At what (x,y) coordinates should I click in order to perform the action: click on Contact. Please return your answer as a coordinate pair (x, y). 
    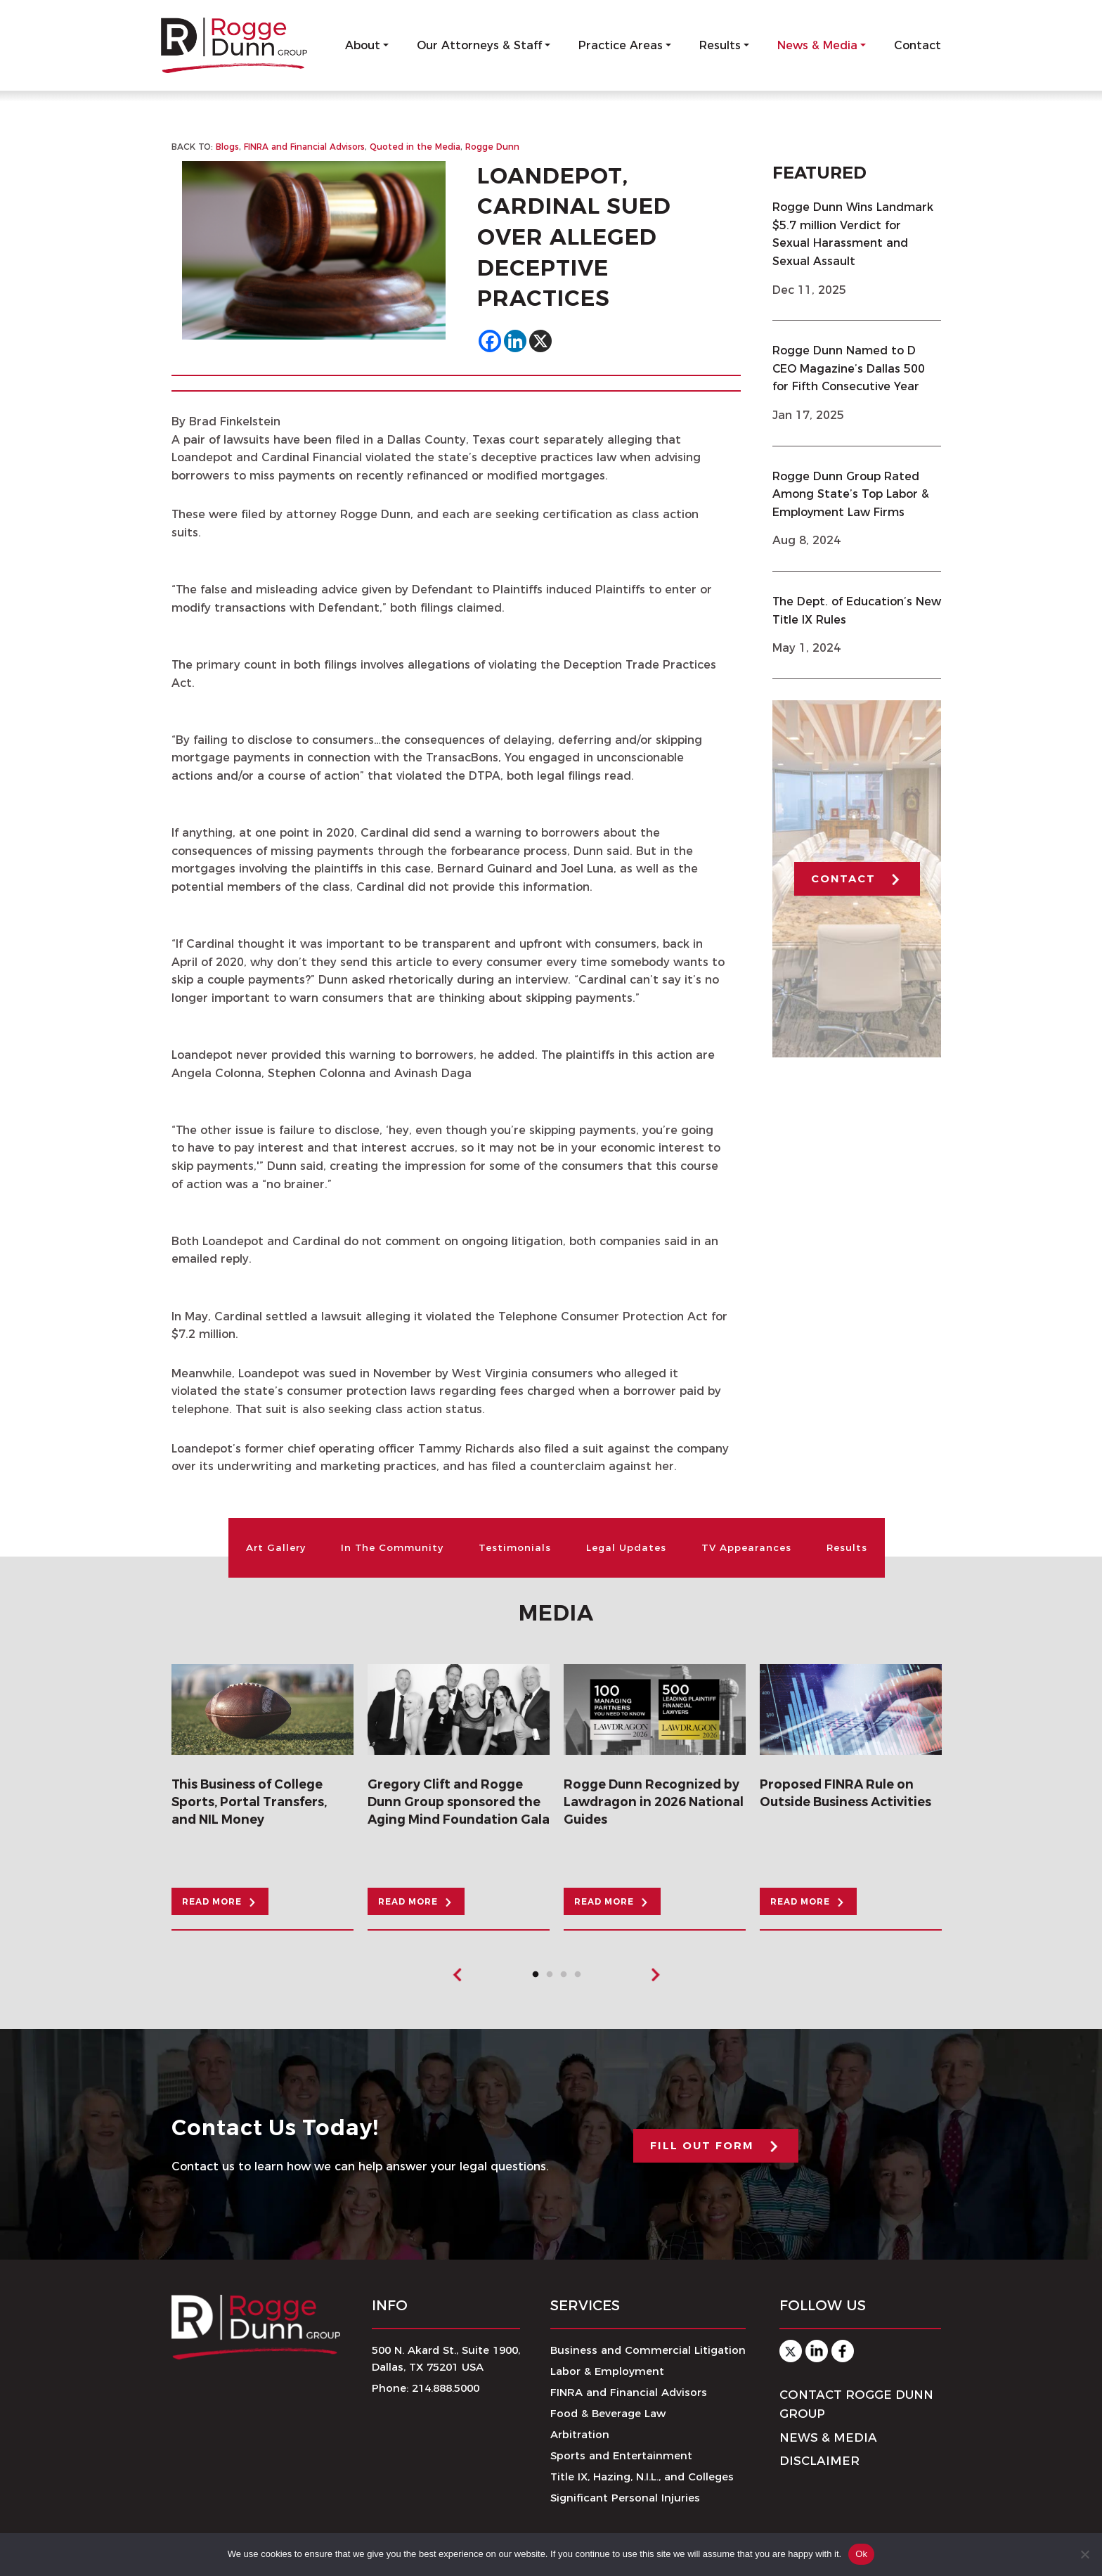
    Looking at the image, I should click on (917, 45).